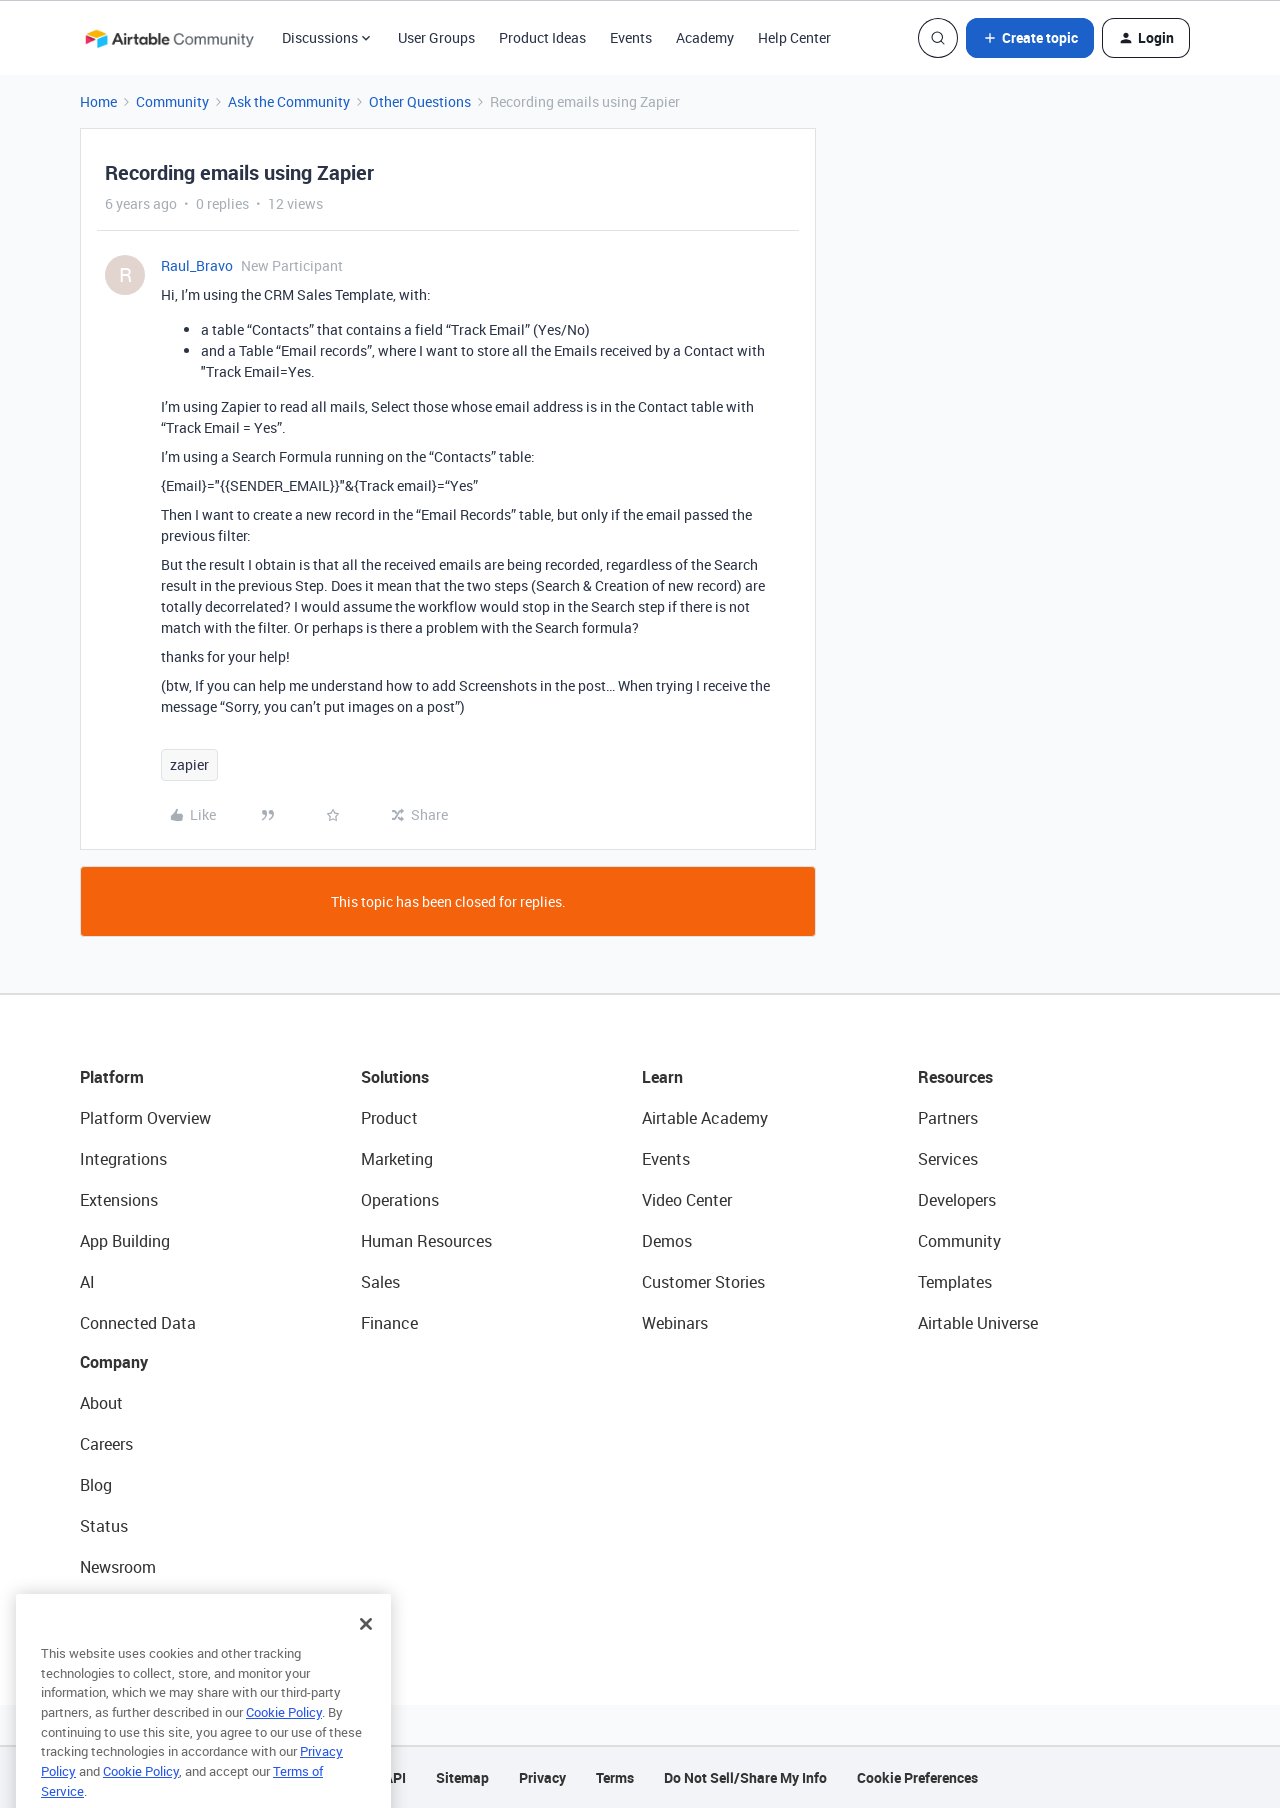 The height and width of the screenshot is (1808, 1280). I want to click on AI, so click(87, 1282).